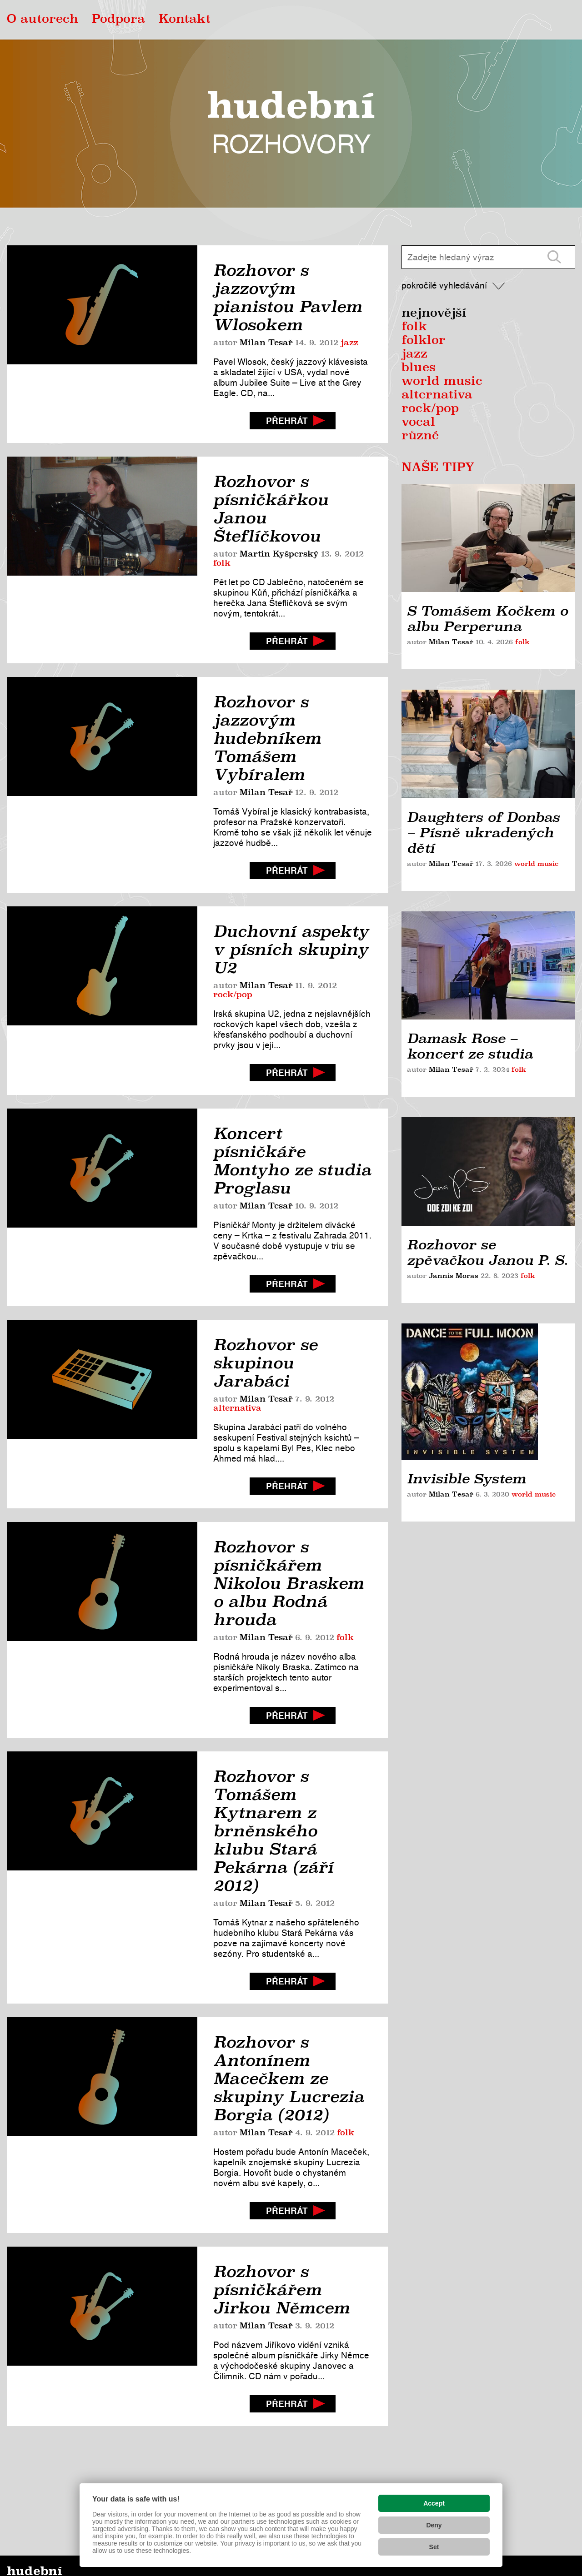 This screenshot has width=582, height=2576. What do you see at coordinates (273, 1831) in the screenshot?
I see `Rozhovor s Tomášem Kytnarem z brněnského klubu Stará Pekárna (září 2012)` at bounding box center [273, 1831].